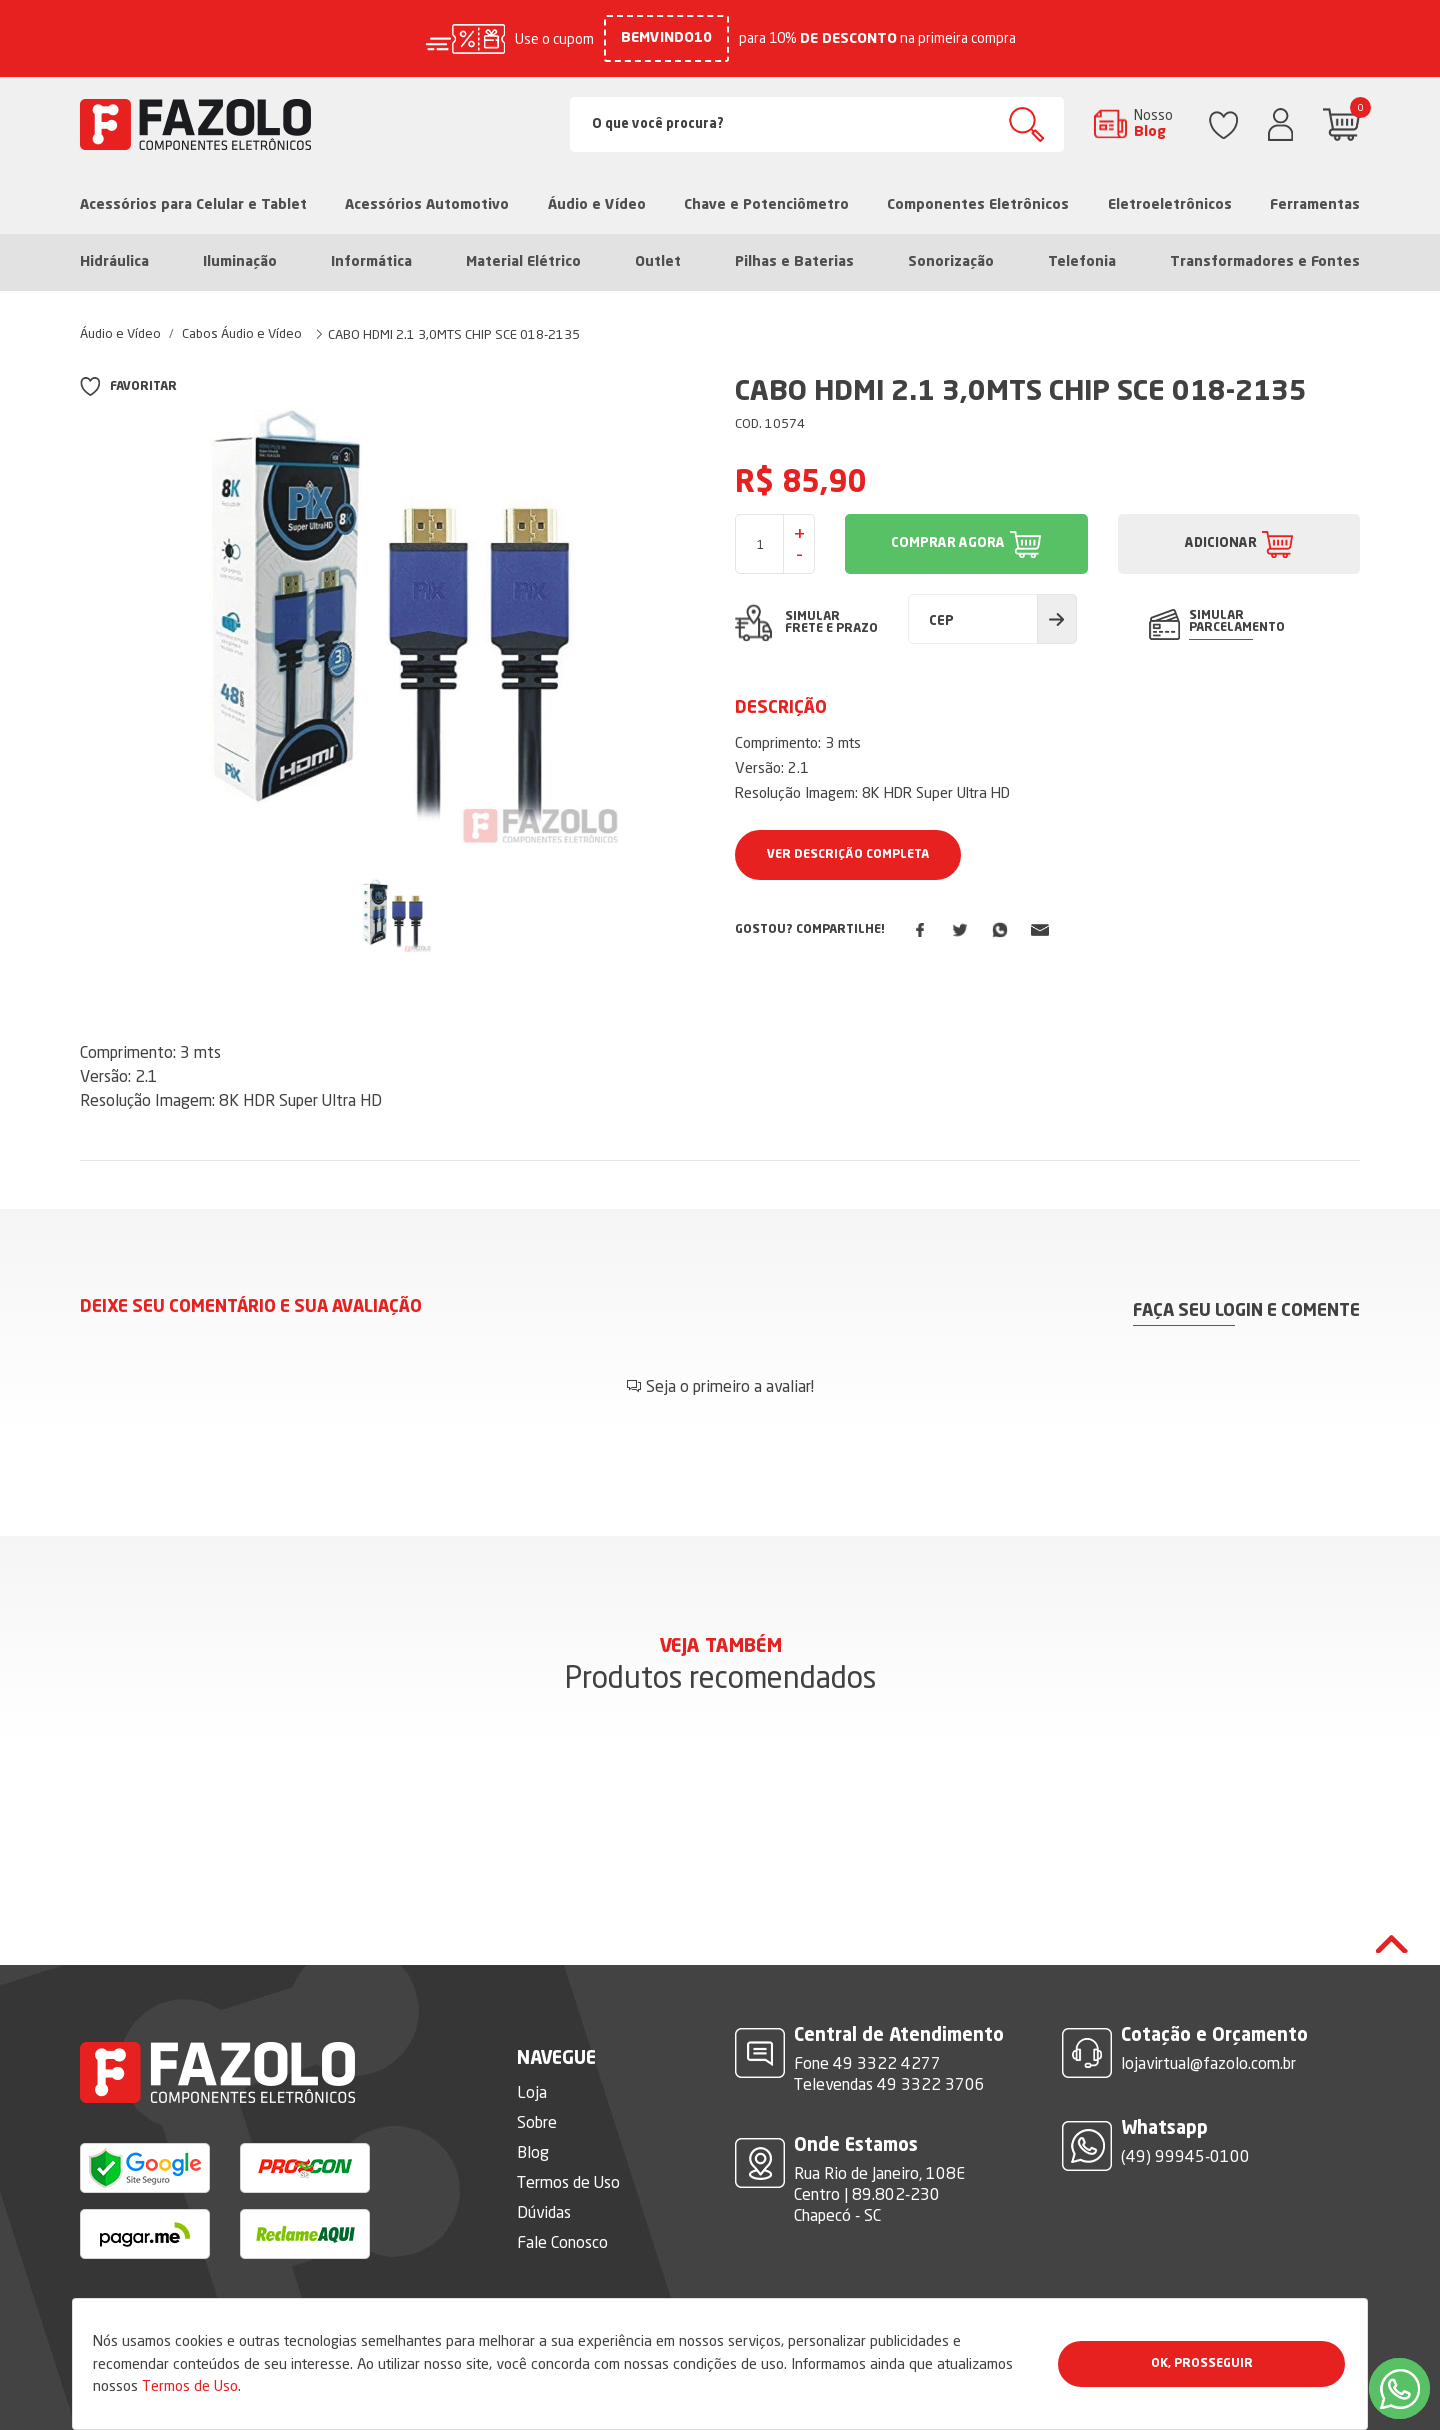 This screenshot has height=2430, width=1440. What do you see at coordinates (427, 205) in the screenshot?
I see `Acessórios Automotivo` at bounding box center [427, 205].